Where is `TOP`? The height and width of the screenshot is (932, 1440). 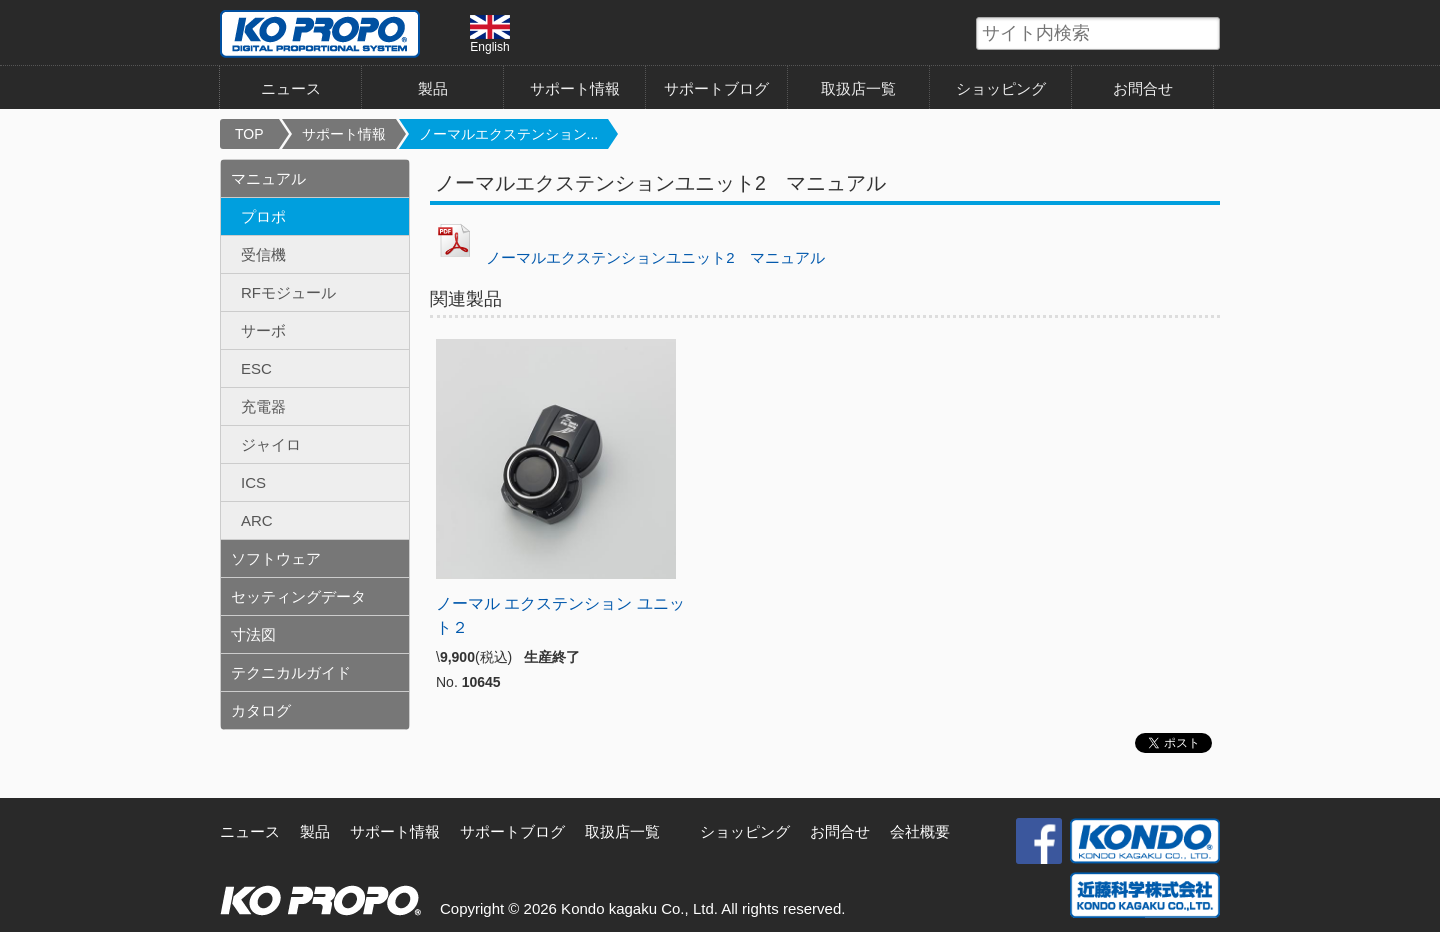
TOP is located at coordinates (249, 134).